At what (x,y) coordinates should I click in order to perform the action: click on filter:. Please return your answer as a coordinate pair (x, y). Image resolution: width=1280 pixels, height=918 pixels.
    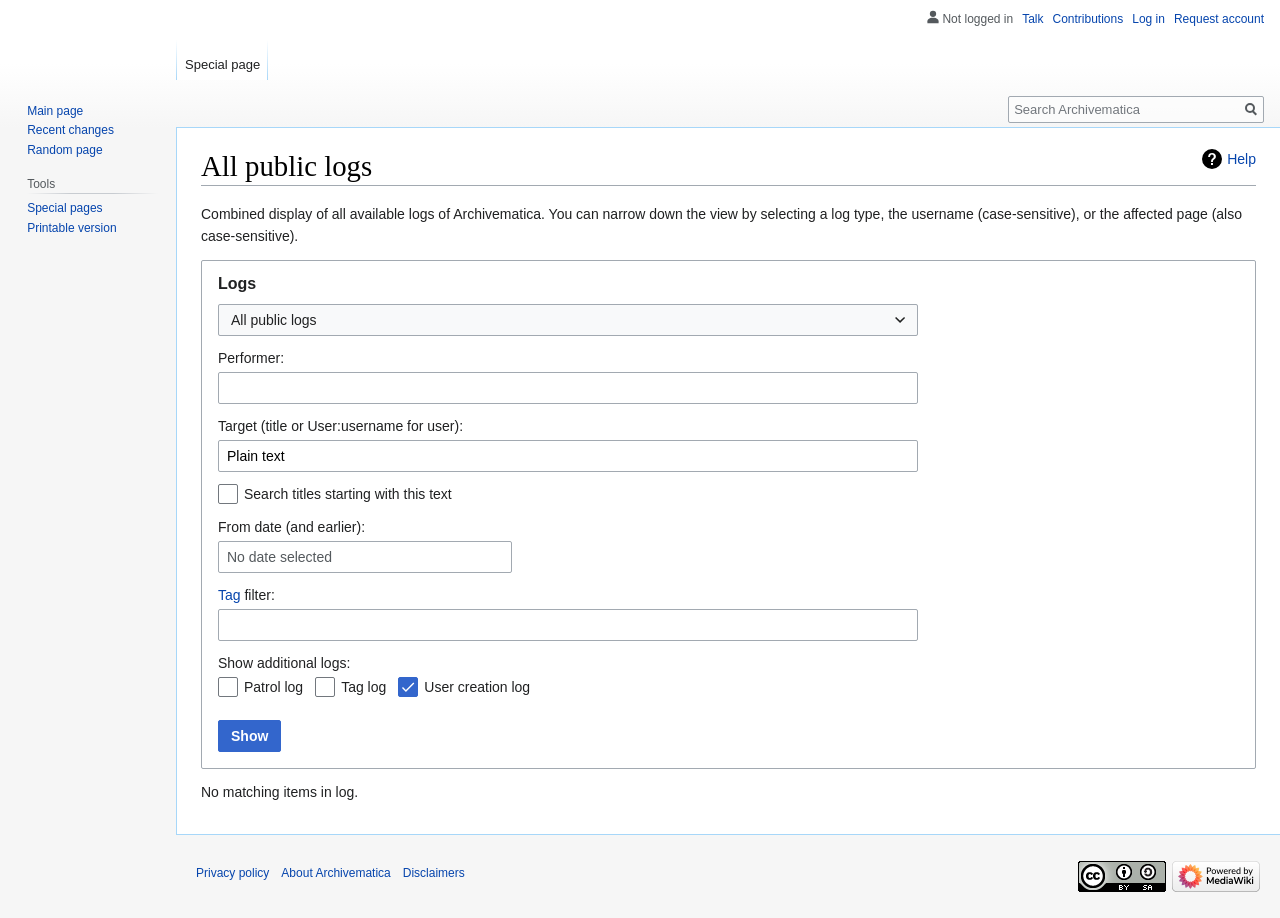
    Looking at the image, I should click on (246, 595).